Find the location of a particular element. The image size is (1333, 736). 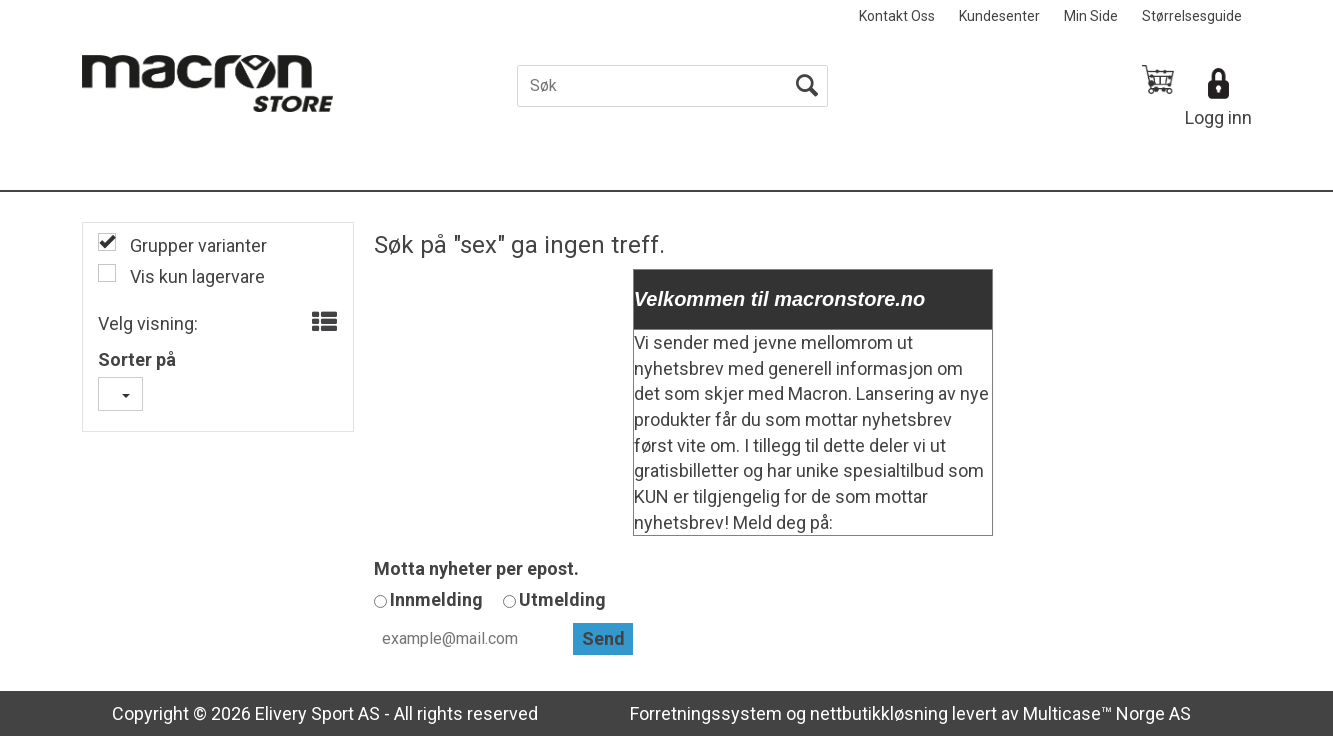

Innmelding is located at coordinates (436, 599).